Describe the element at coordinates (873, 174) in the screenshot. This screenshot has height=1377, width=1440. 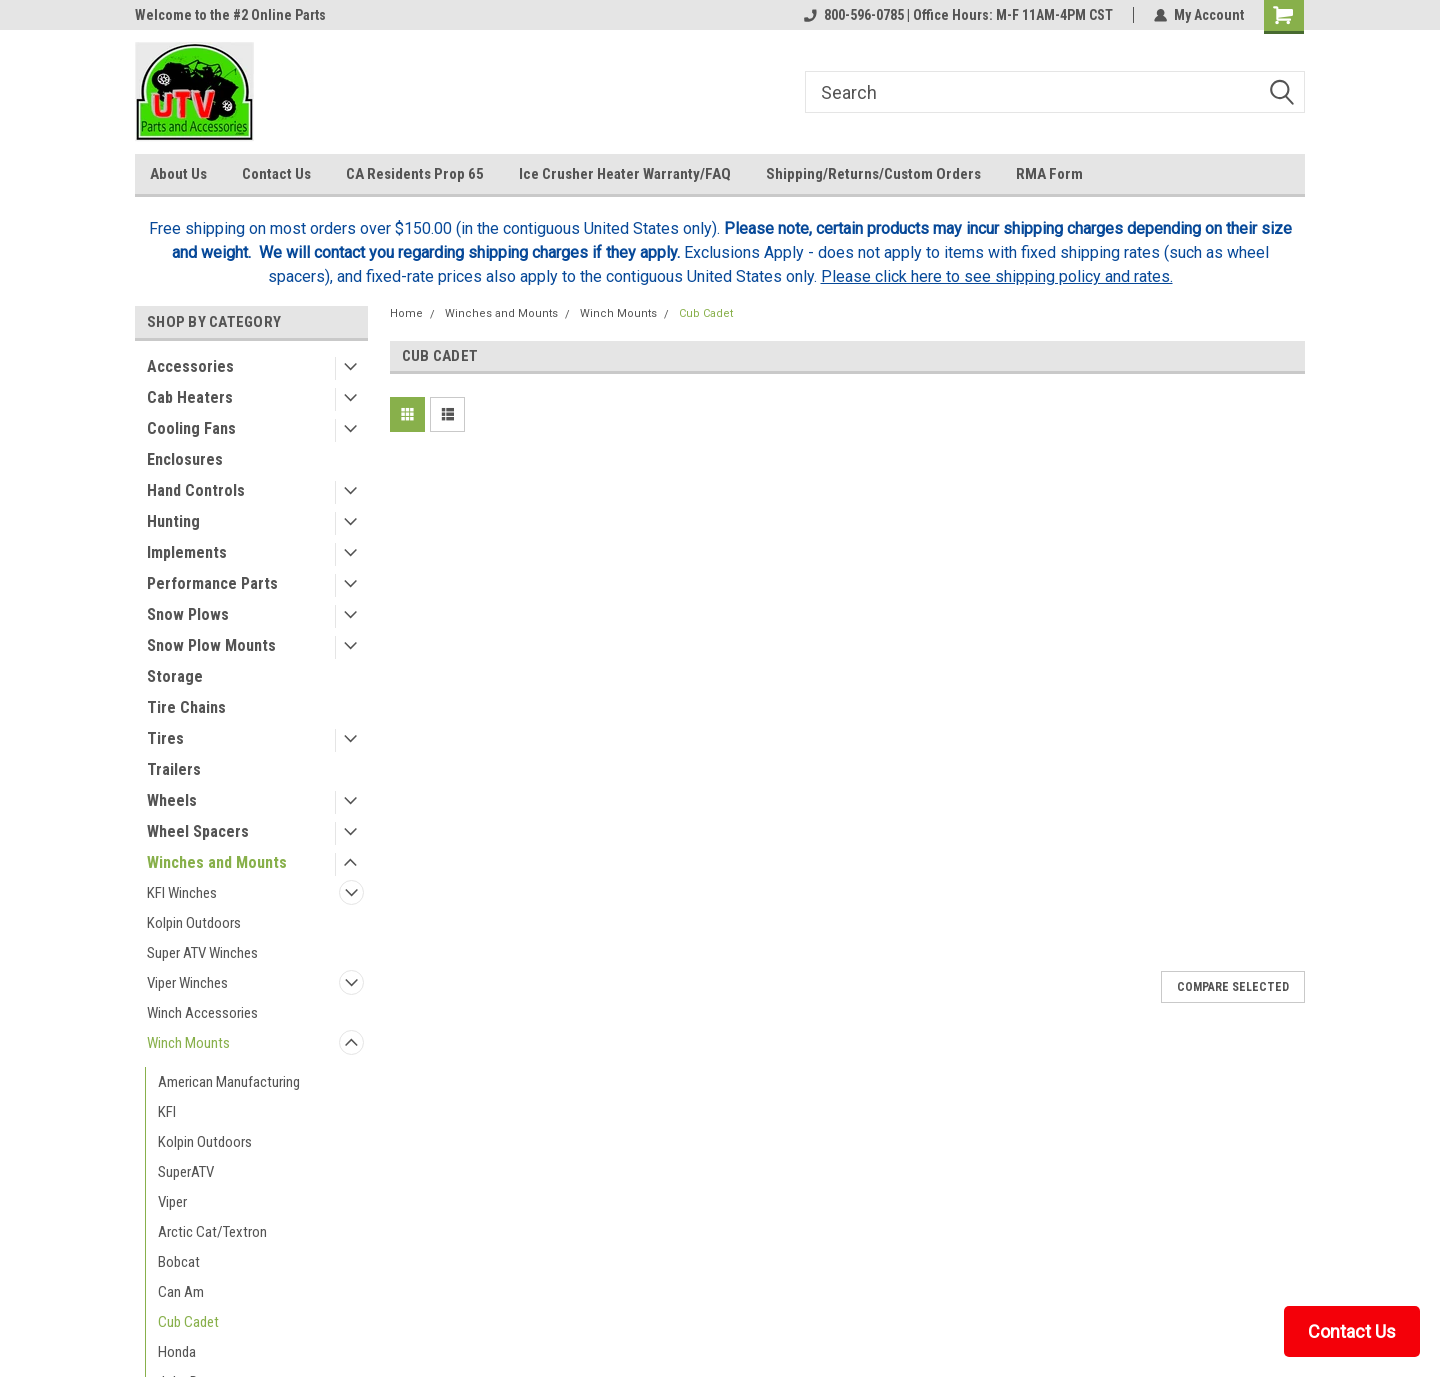
I see `Shipping/Returns/Custom Orders` at that location.